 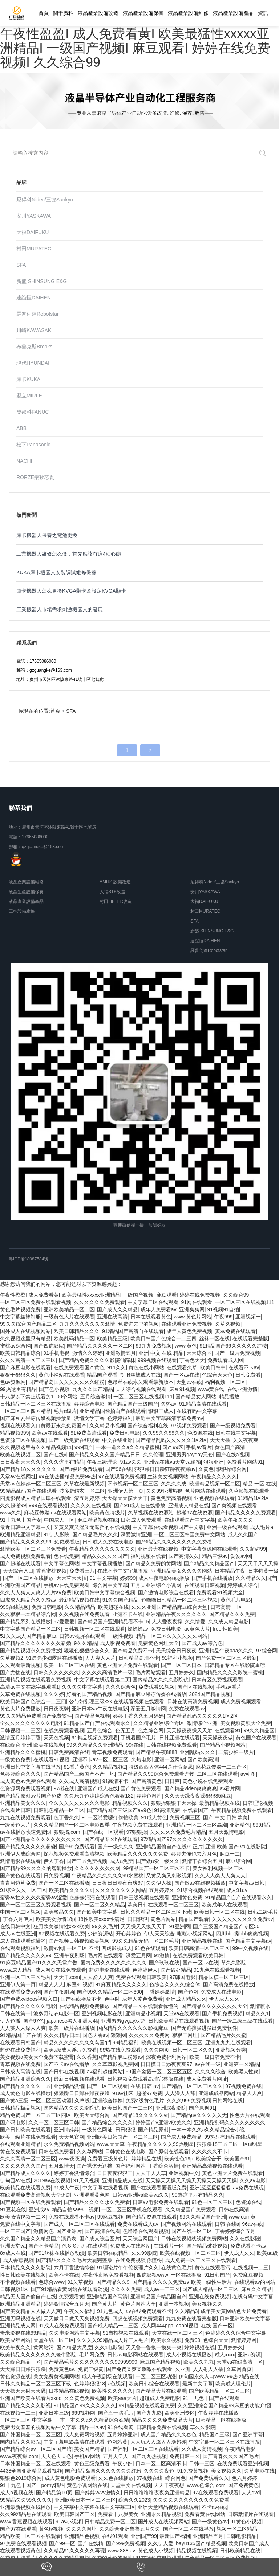 I want to click on 在线有码中文字幕, so click(x=197, y=1411).